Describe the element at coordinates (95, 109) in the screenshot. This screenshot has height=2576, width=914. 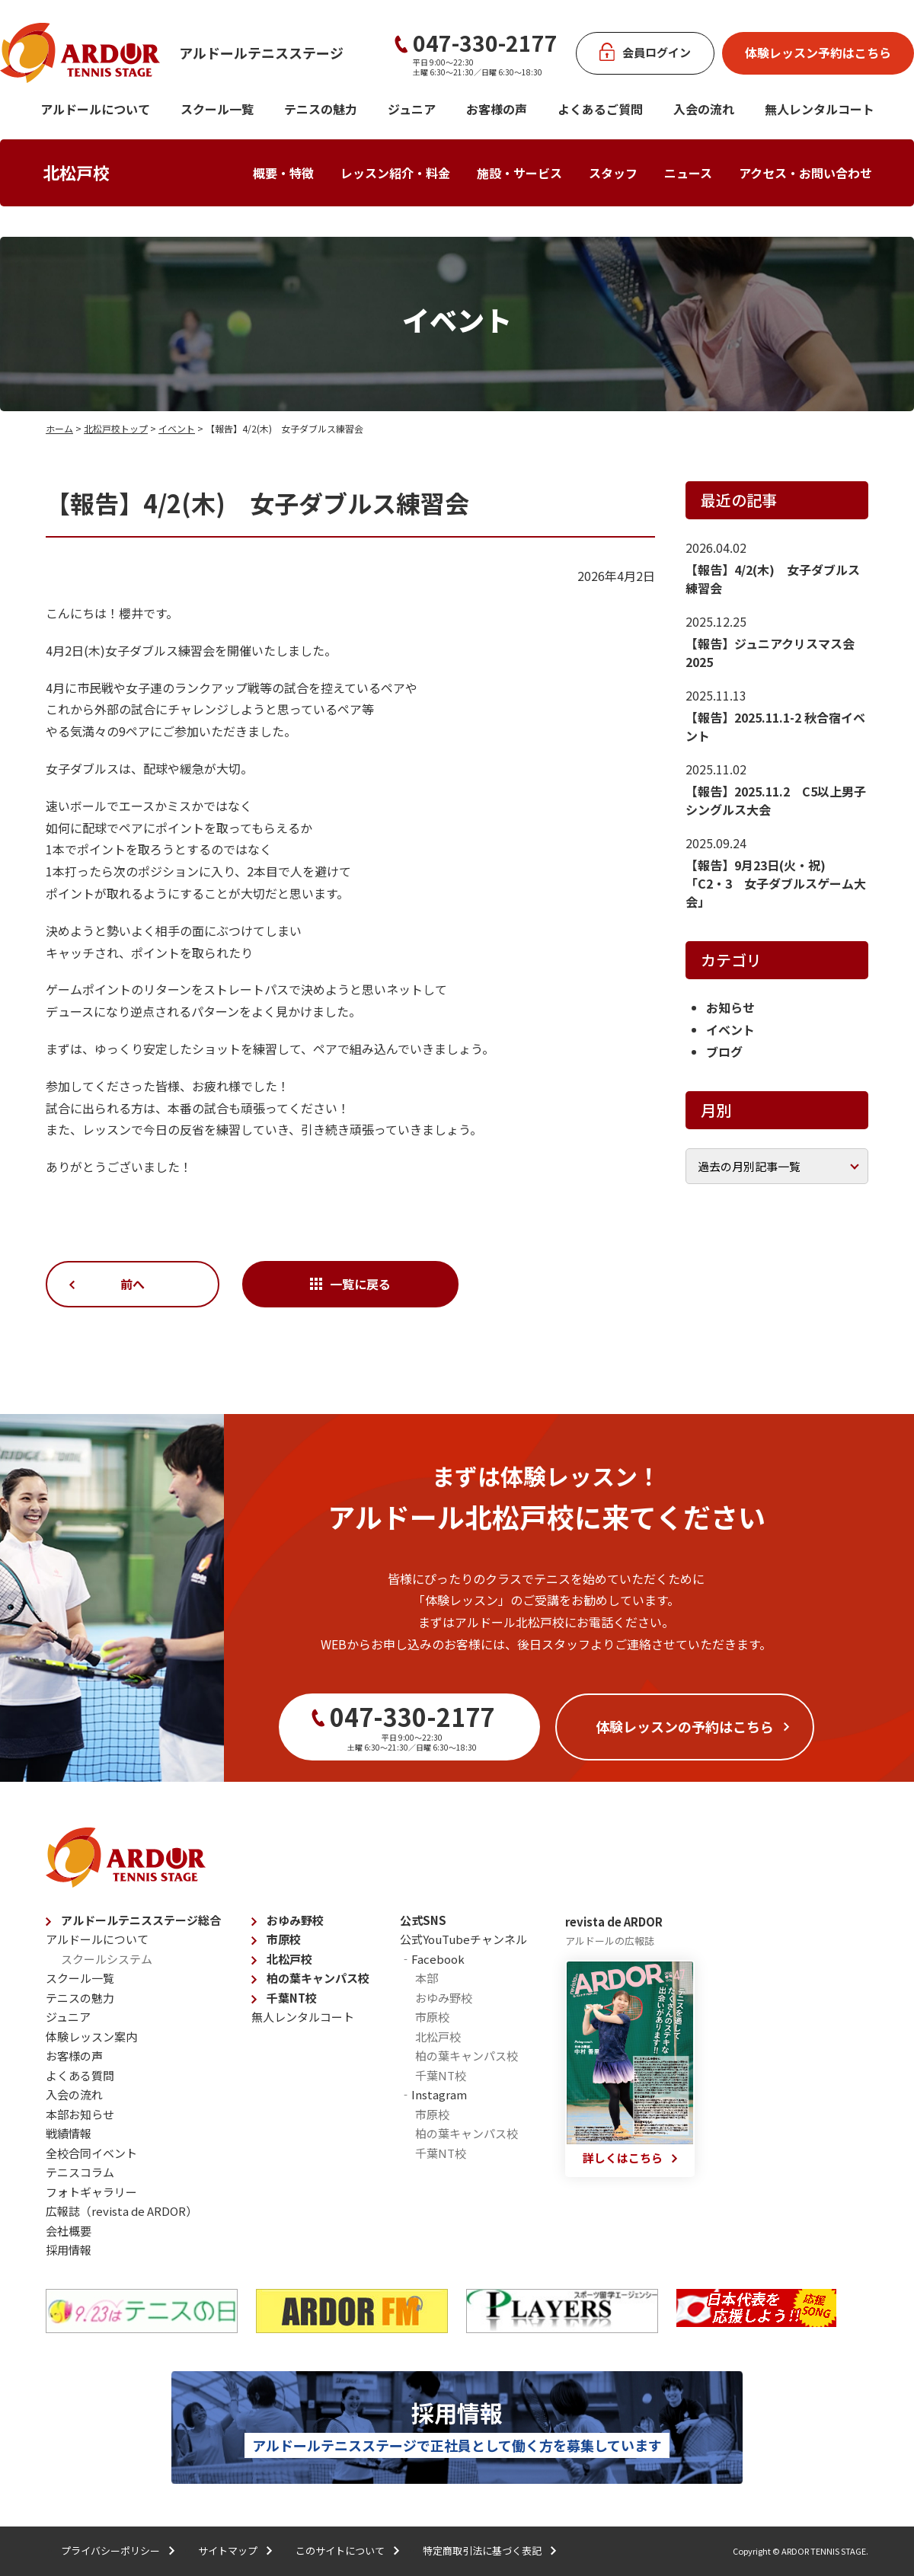
I see `アルドールについて` at that location.